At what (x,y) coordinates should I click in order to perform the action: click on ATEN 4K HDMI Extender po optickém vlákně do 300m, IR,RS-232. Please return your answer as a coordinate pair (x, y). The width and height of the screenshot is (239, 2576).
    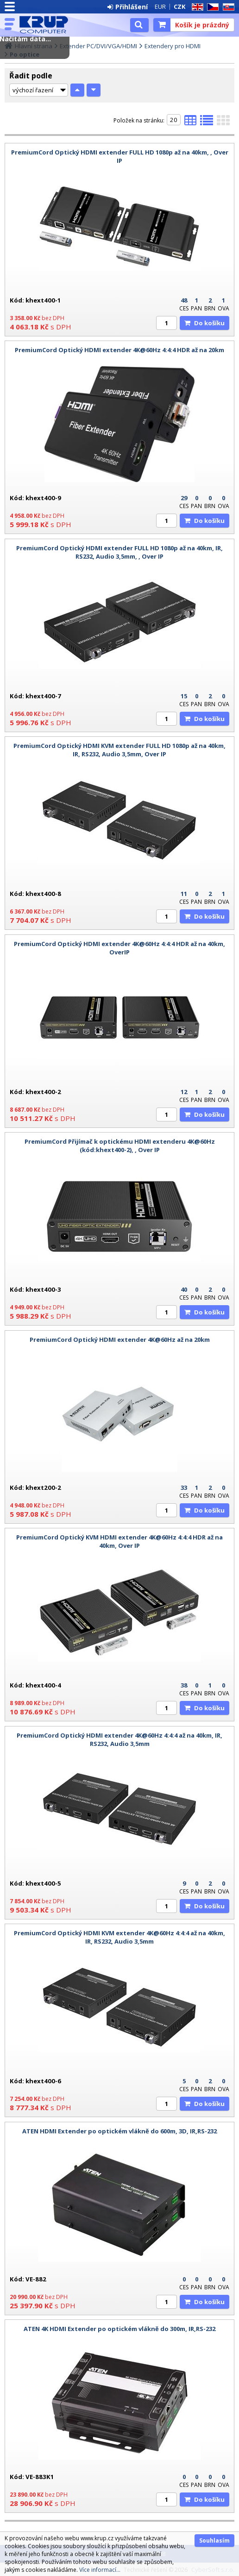
    Looking at the image, I should click on (119, 2329).